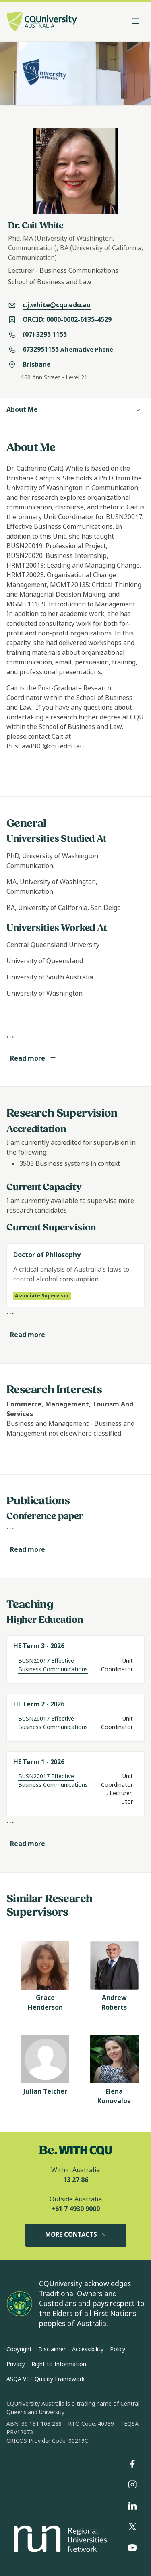  Describe the element at coordinates (33, 1058) in the screenshot. I see `Read more` at that location.